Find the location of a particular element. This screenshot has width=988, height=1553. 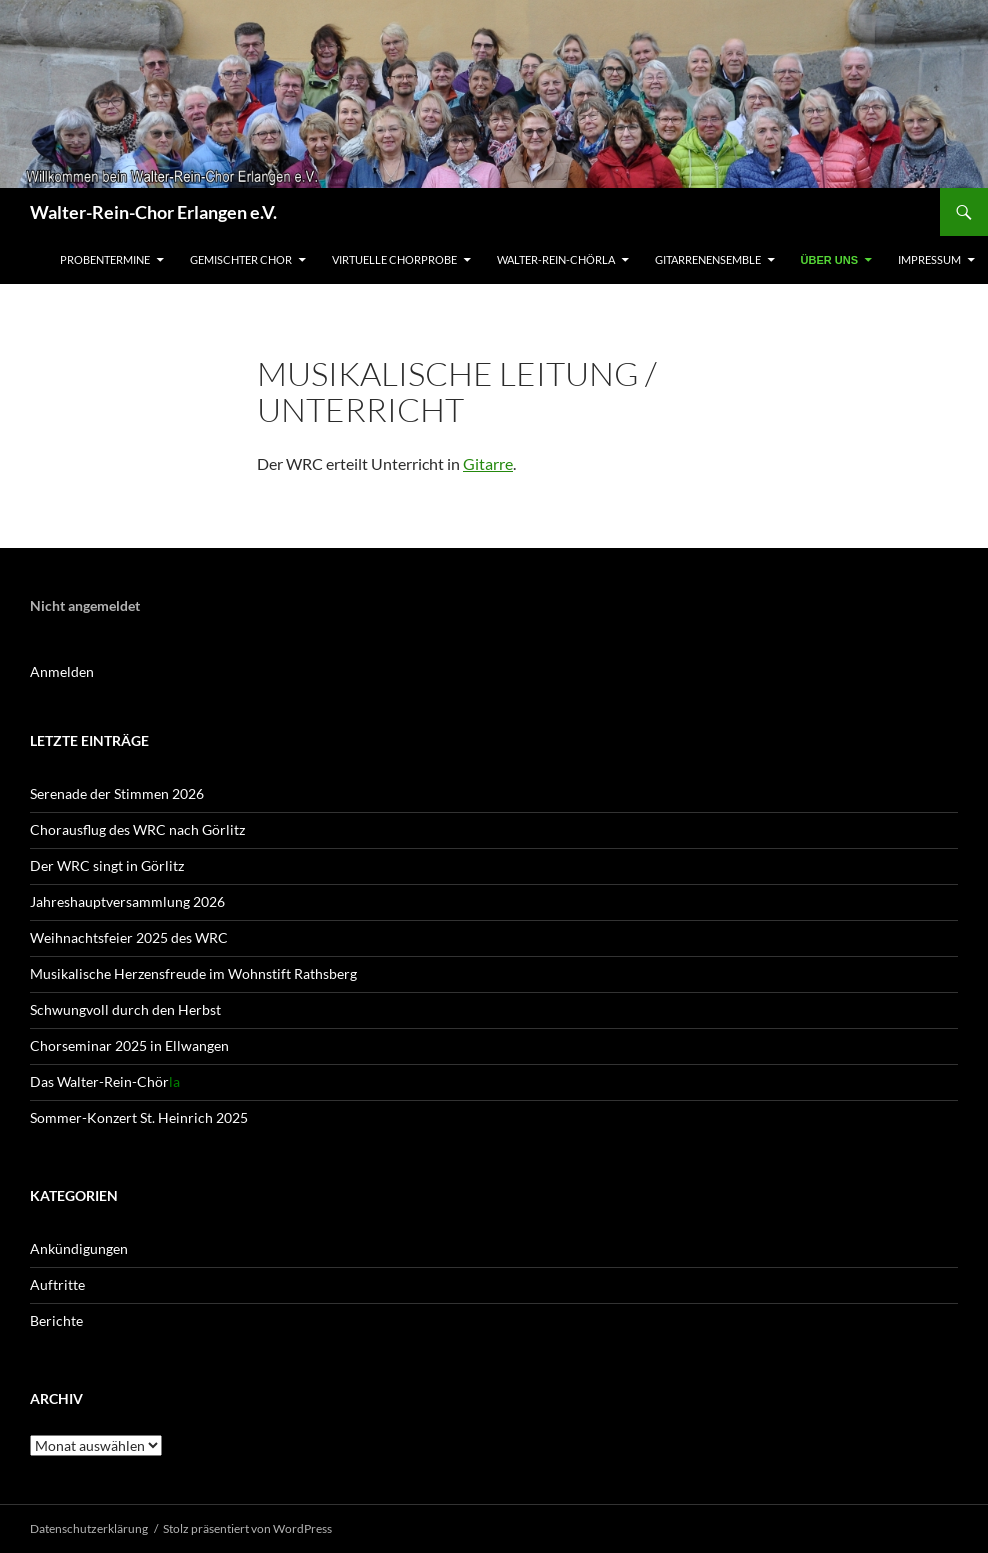

Sommer-Konzert St. Heinrich 2025 is located at coordinates (139, 1117).